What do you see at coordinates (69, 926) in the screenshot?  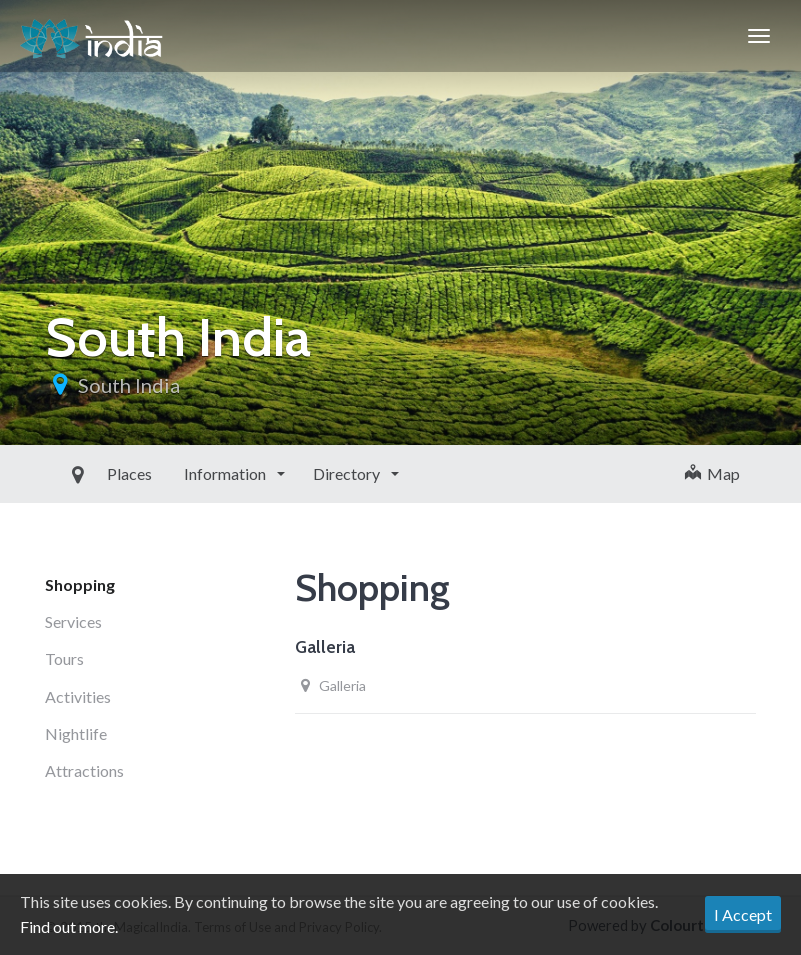 I see `Find out more.` at bounding box center [69, 926].